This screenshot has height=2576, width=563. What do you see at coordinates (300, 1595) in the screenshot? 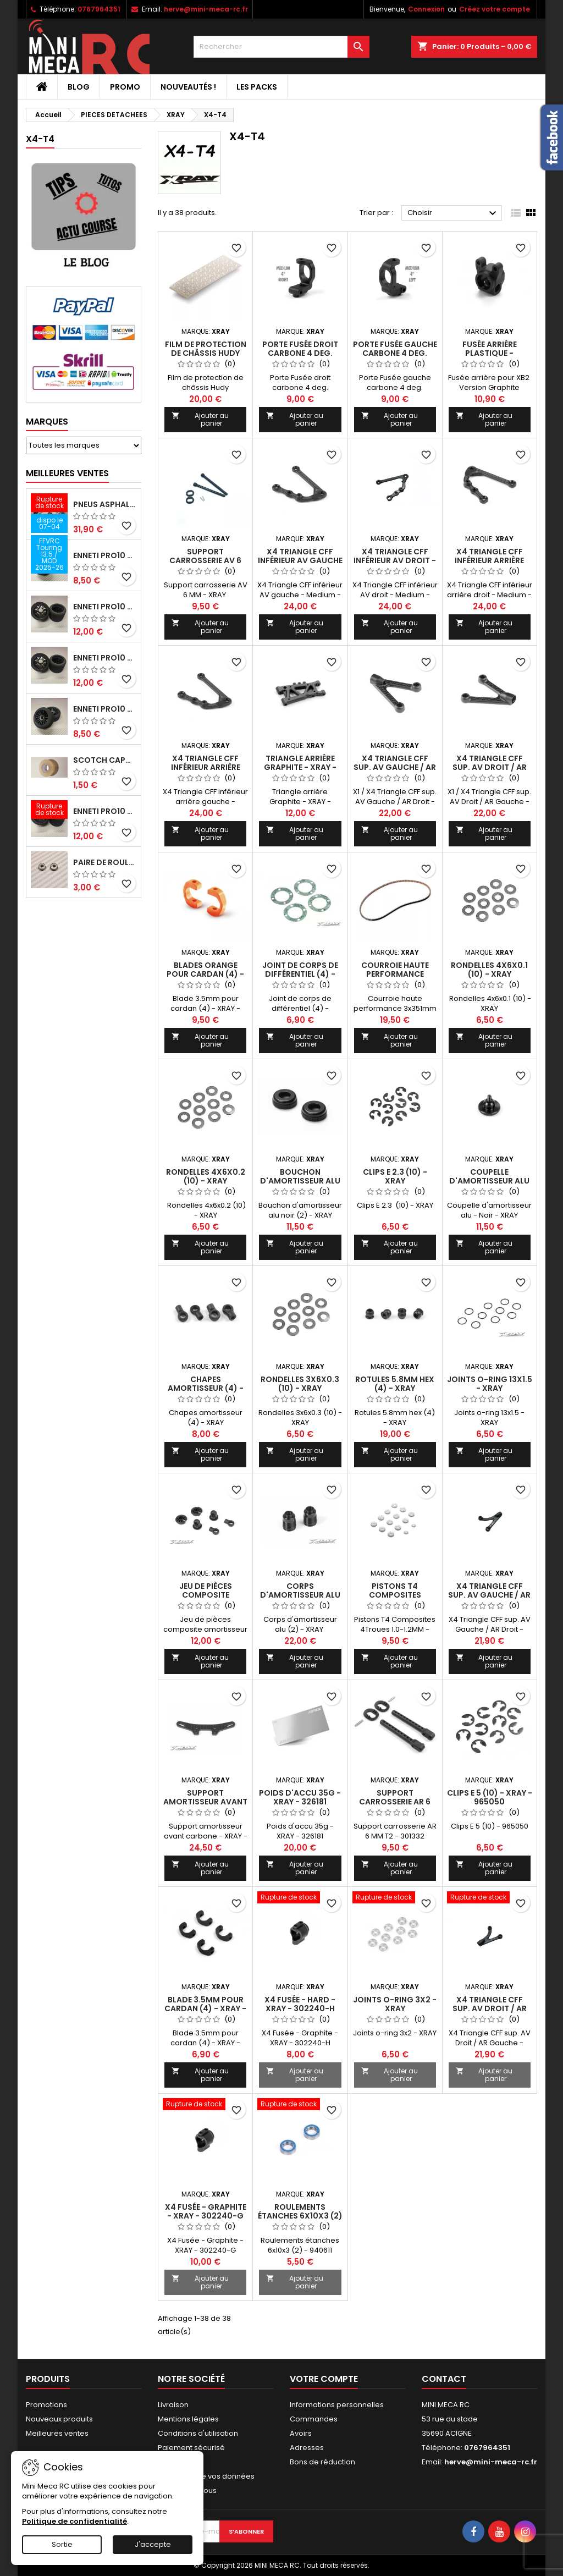
I see `Corps d'amortisseur alu (2) - XRAY` at bounding box center [300, 1595].